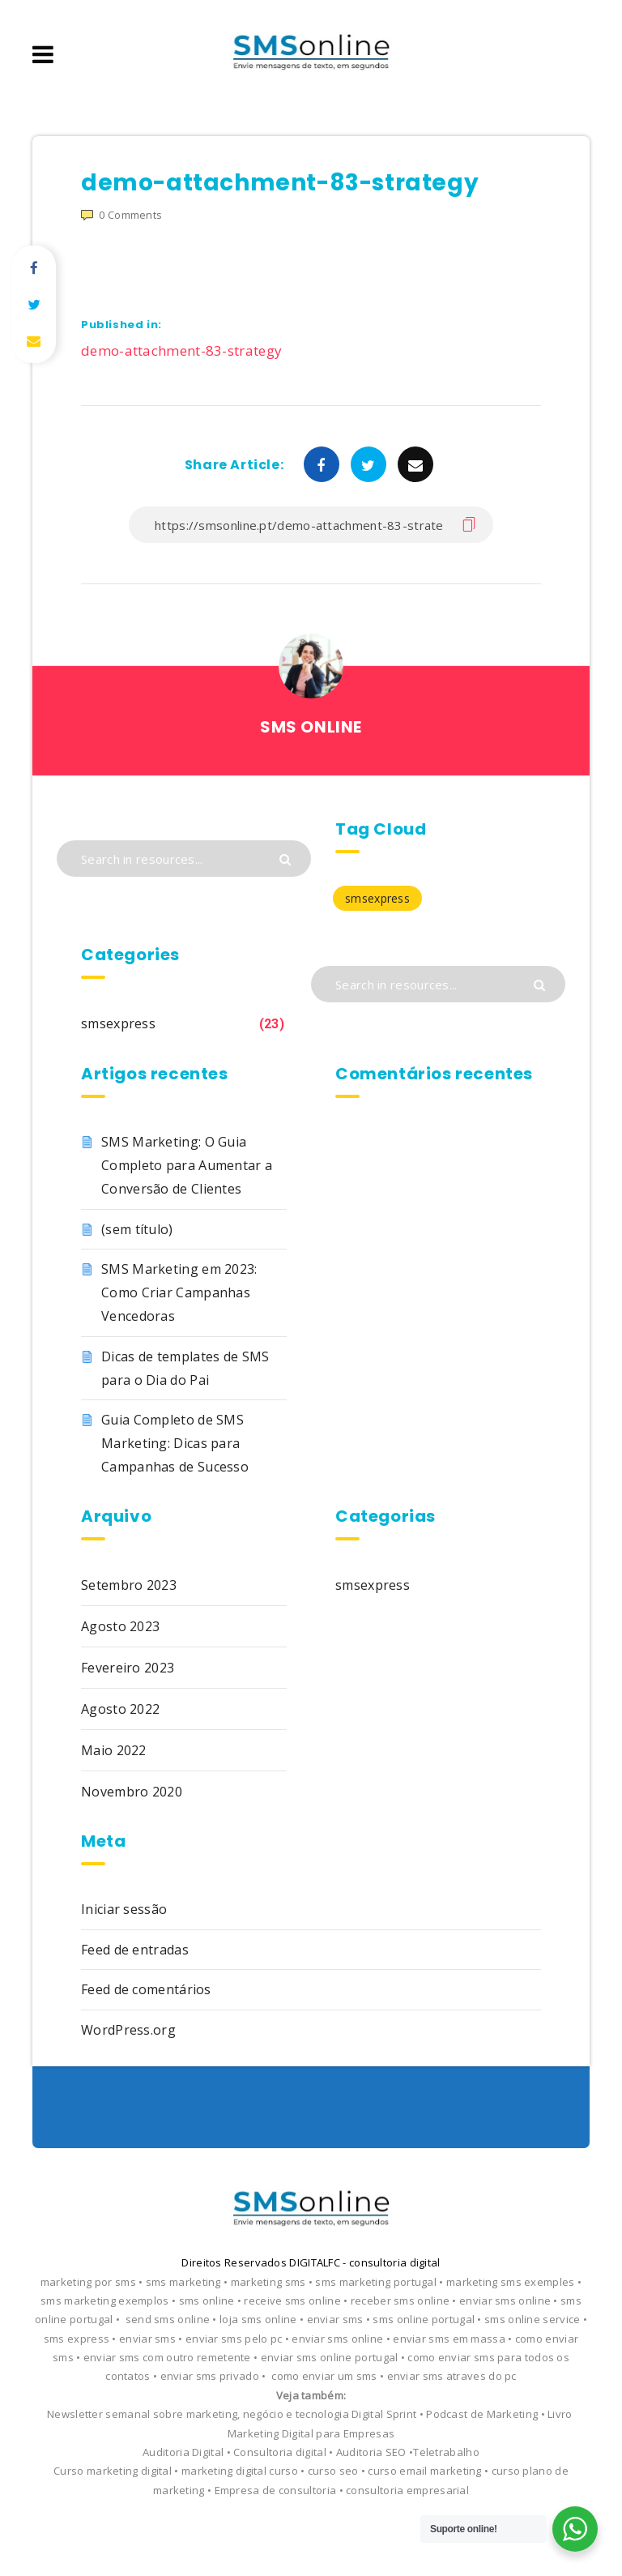 The height and width of the screenshot is (2576, 622). What do you see at coordinates (168, 2319) in the screenshot?
I see `send sms online` at bounding box center [168, 2319].